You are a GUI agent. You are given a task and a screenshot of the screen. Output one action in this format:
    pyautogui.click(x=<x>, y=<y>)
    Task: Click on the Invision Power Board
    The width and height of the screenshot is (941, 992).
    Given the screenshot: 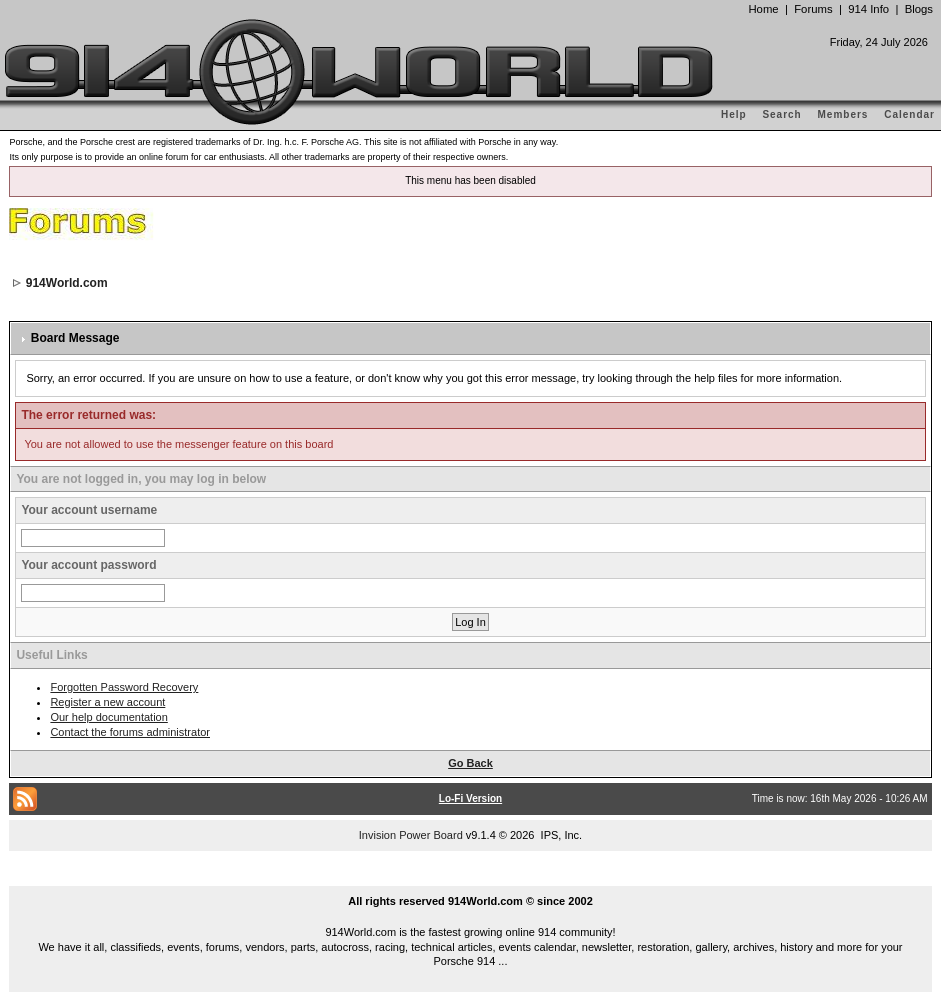 What is the action you would take?
    pyautogui.click(x=411, y=835)
    